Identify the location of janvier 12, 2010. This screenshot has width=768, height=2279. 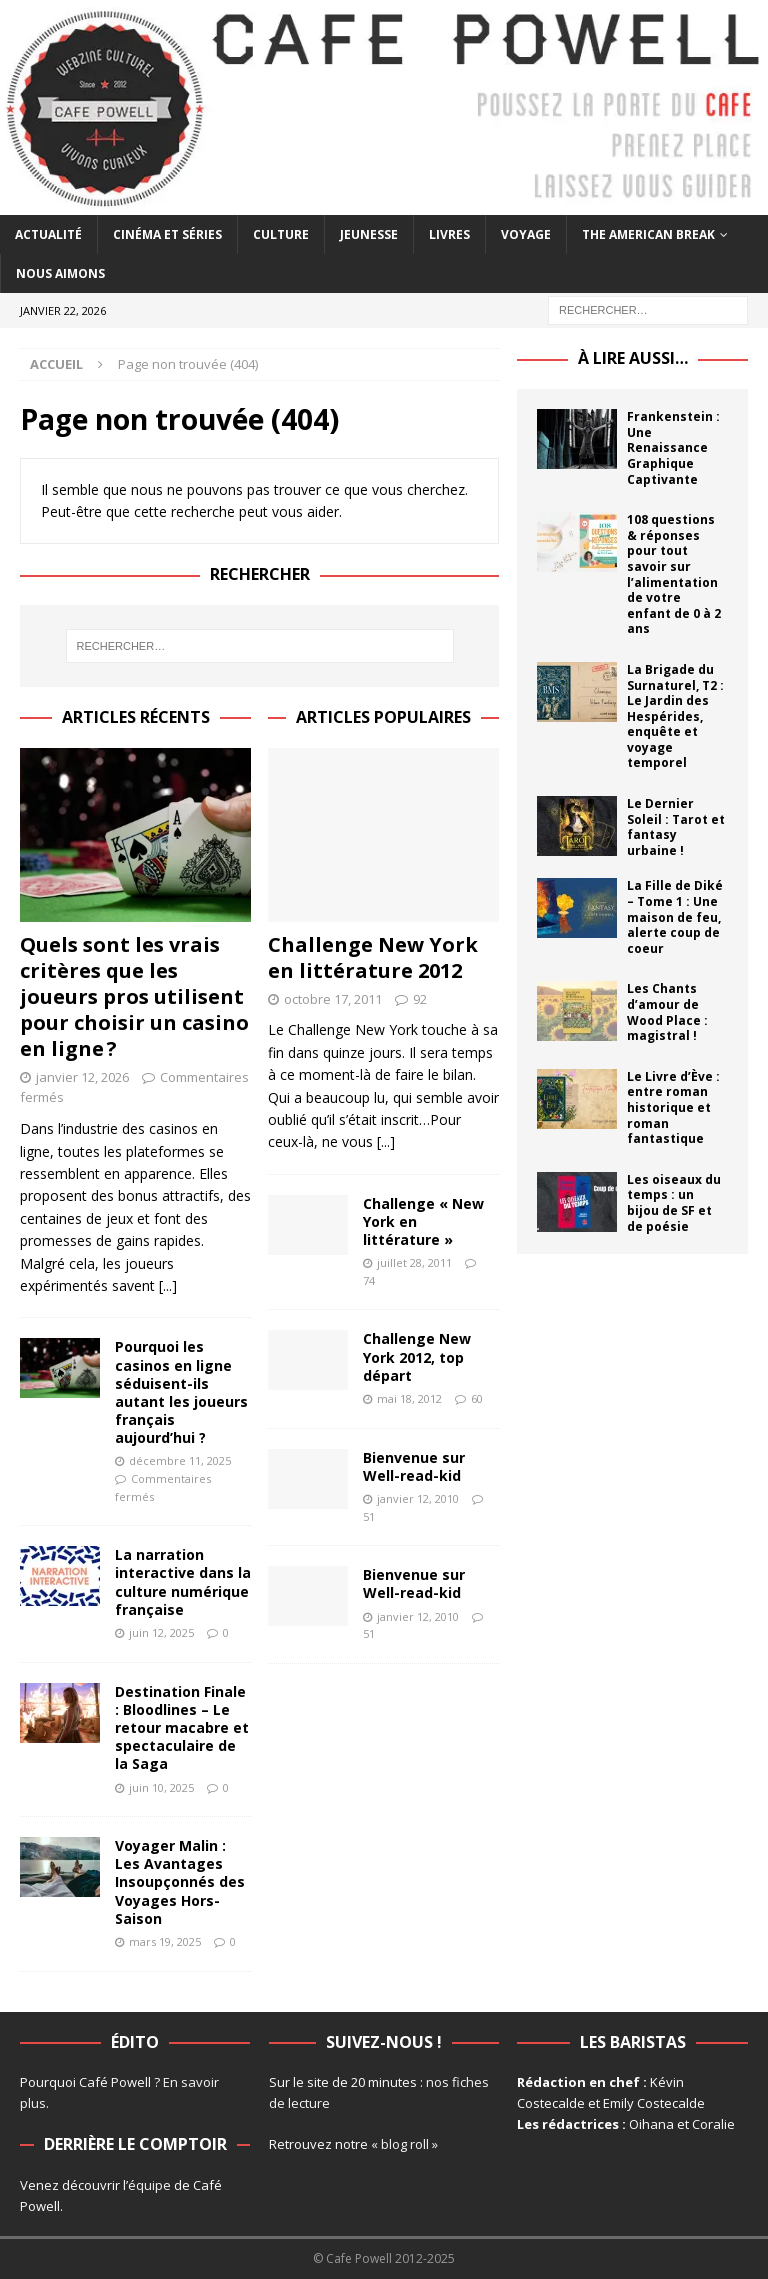
(418, 1498).